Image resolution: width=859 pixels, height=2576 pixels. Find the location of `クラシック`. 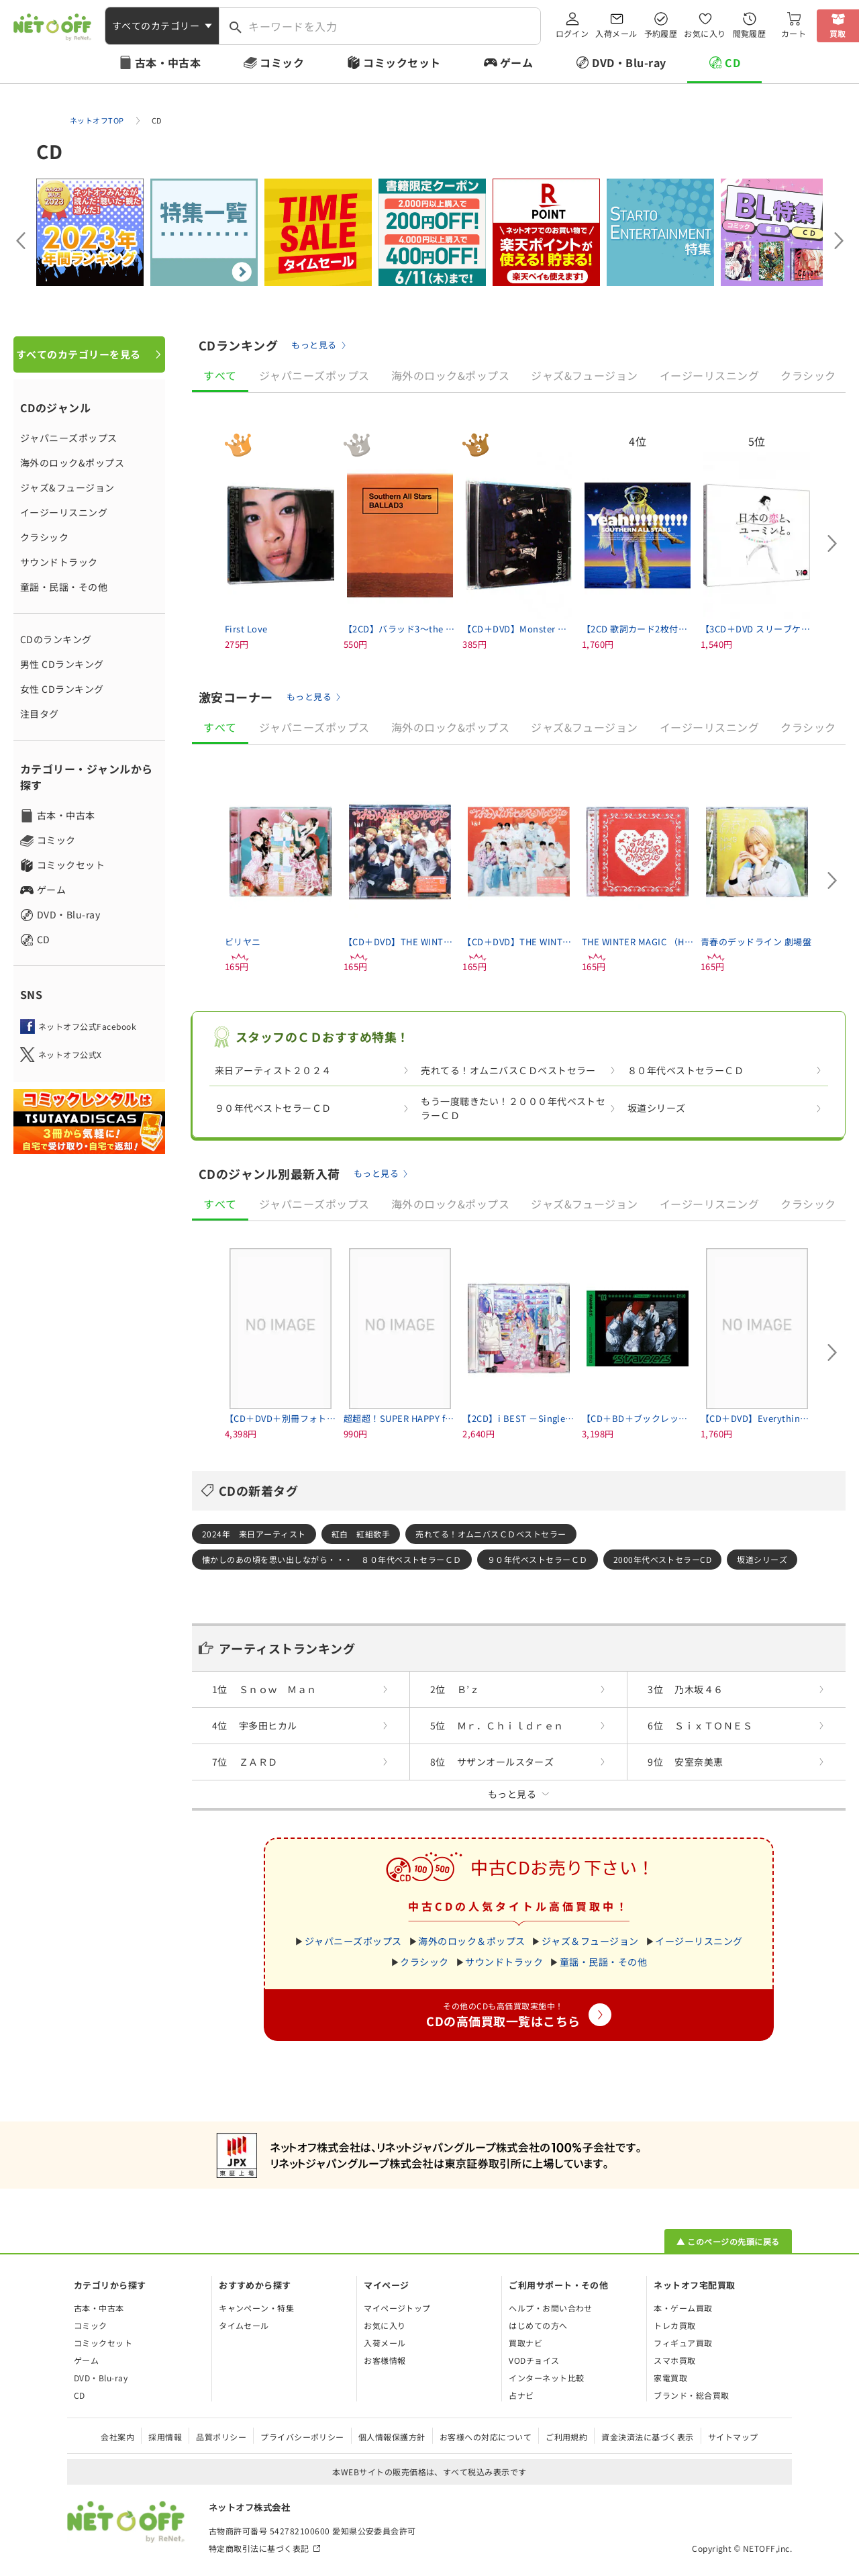

クラシック is located at coordinates (44, 537).